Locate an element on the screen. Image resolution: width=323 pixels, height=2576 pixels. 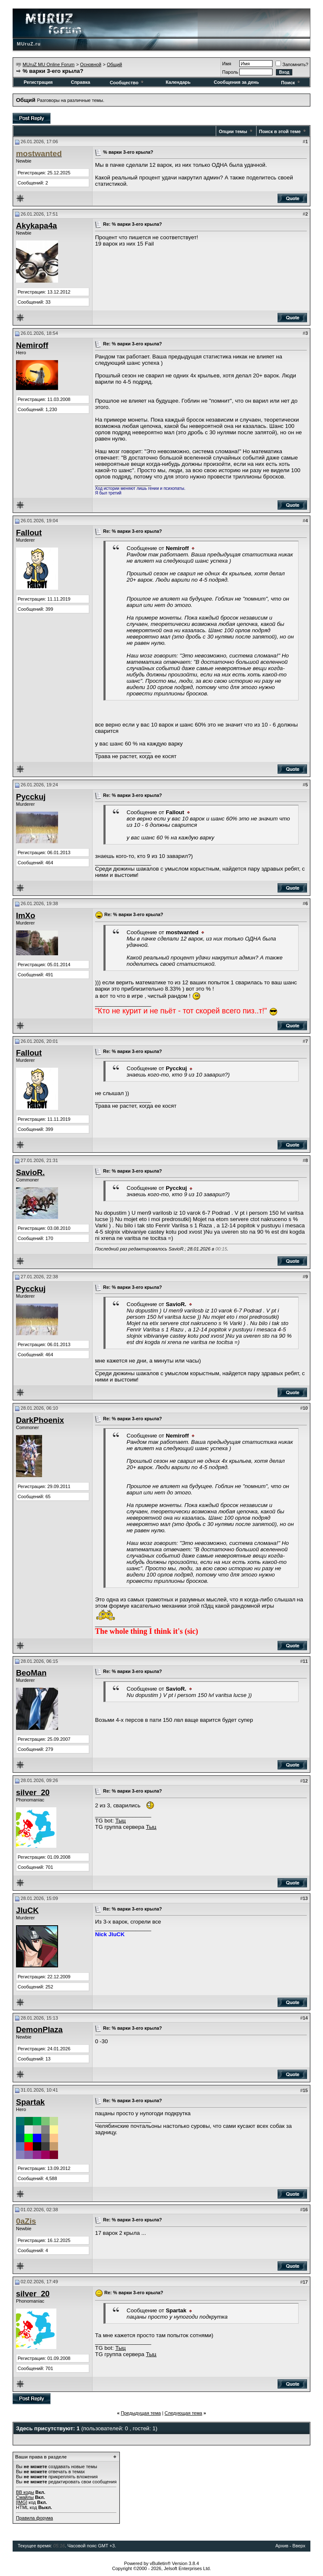
Основной is located at coordinates (90, 64).